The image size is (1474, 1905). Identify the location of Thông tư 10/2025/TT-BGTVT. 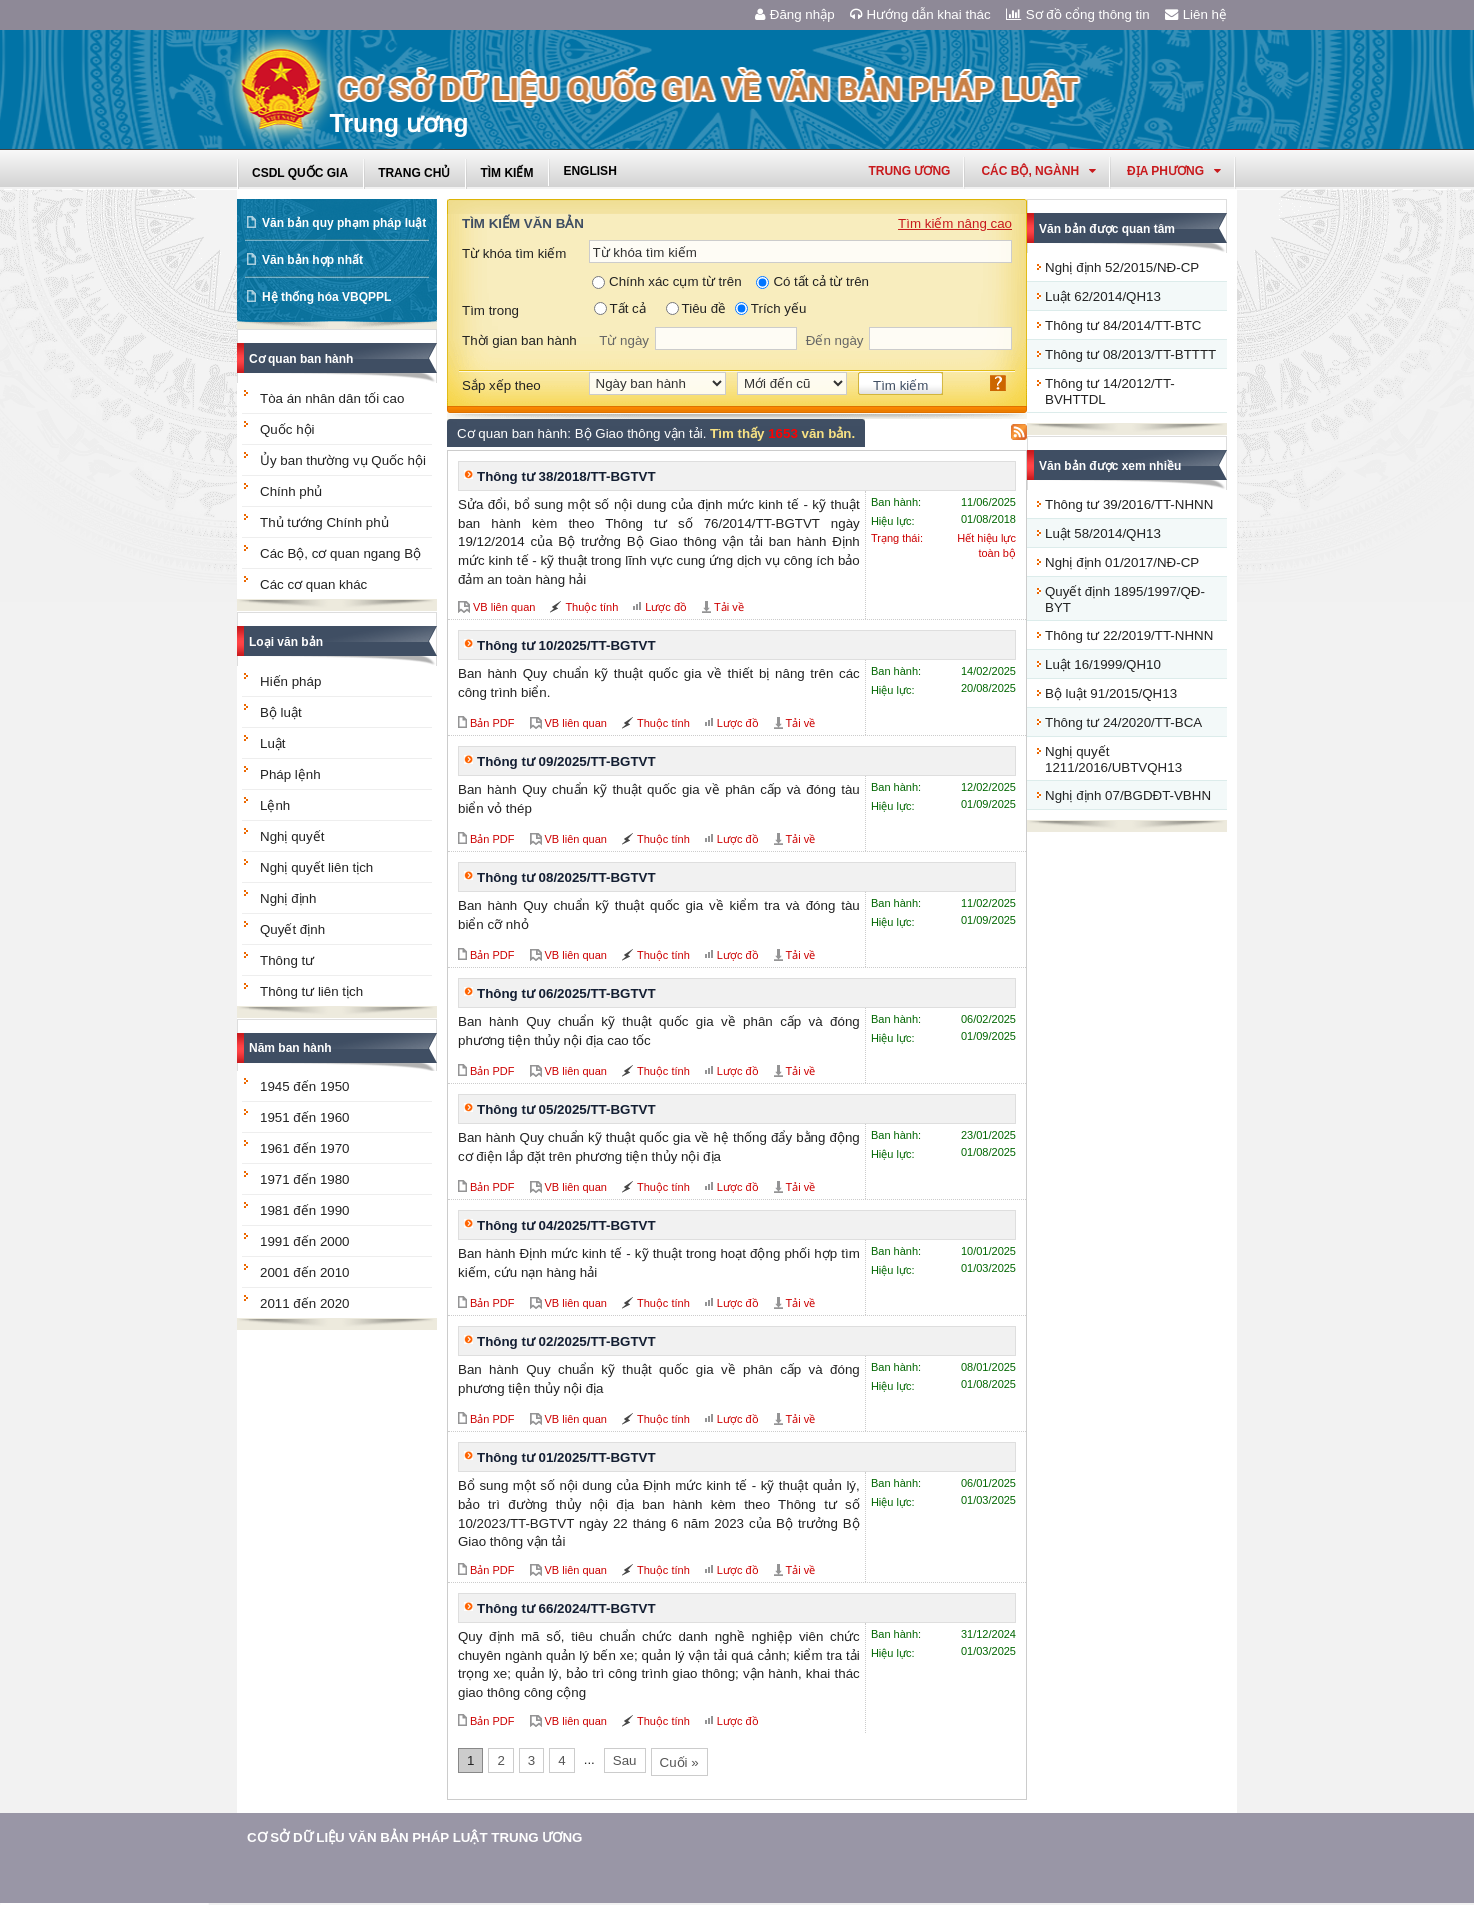
(566, 645).